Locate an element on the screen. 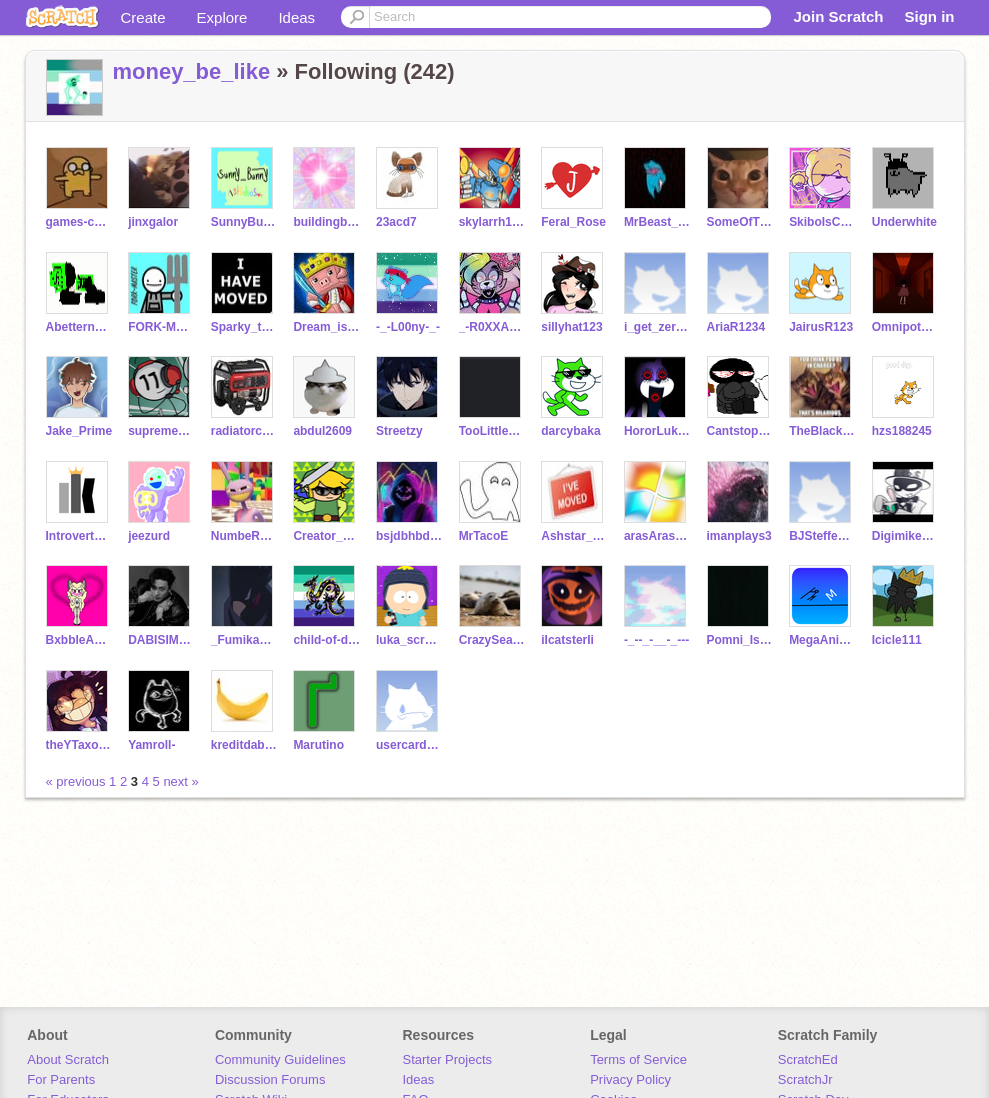 The height and width of the screenshot is (1098, 989). Community Guidelines is located at coordinates (280, 1059).